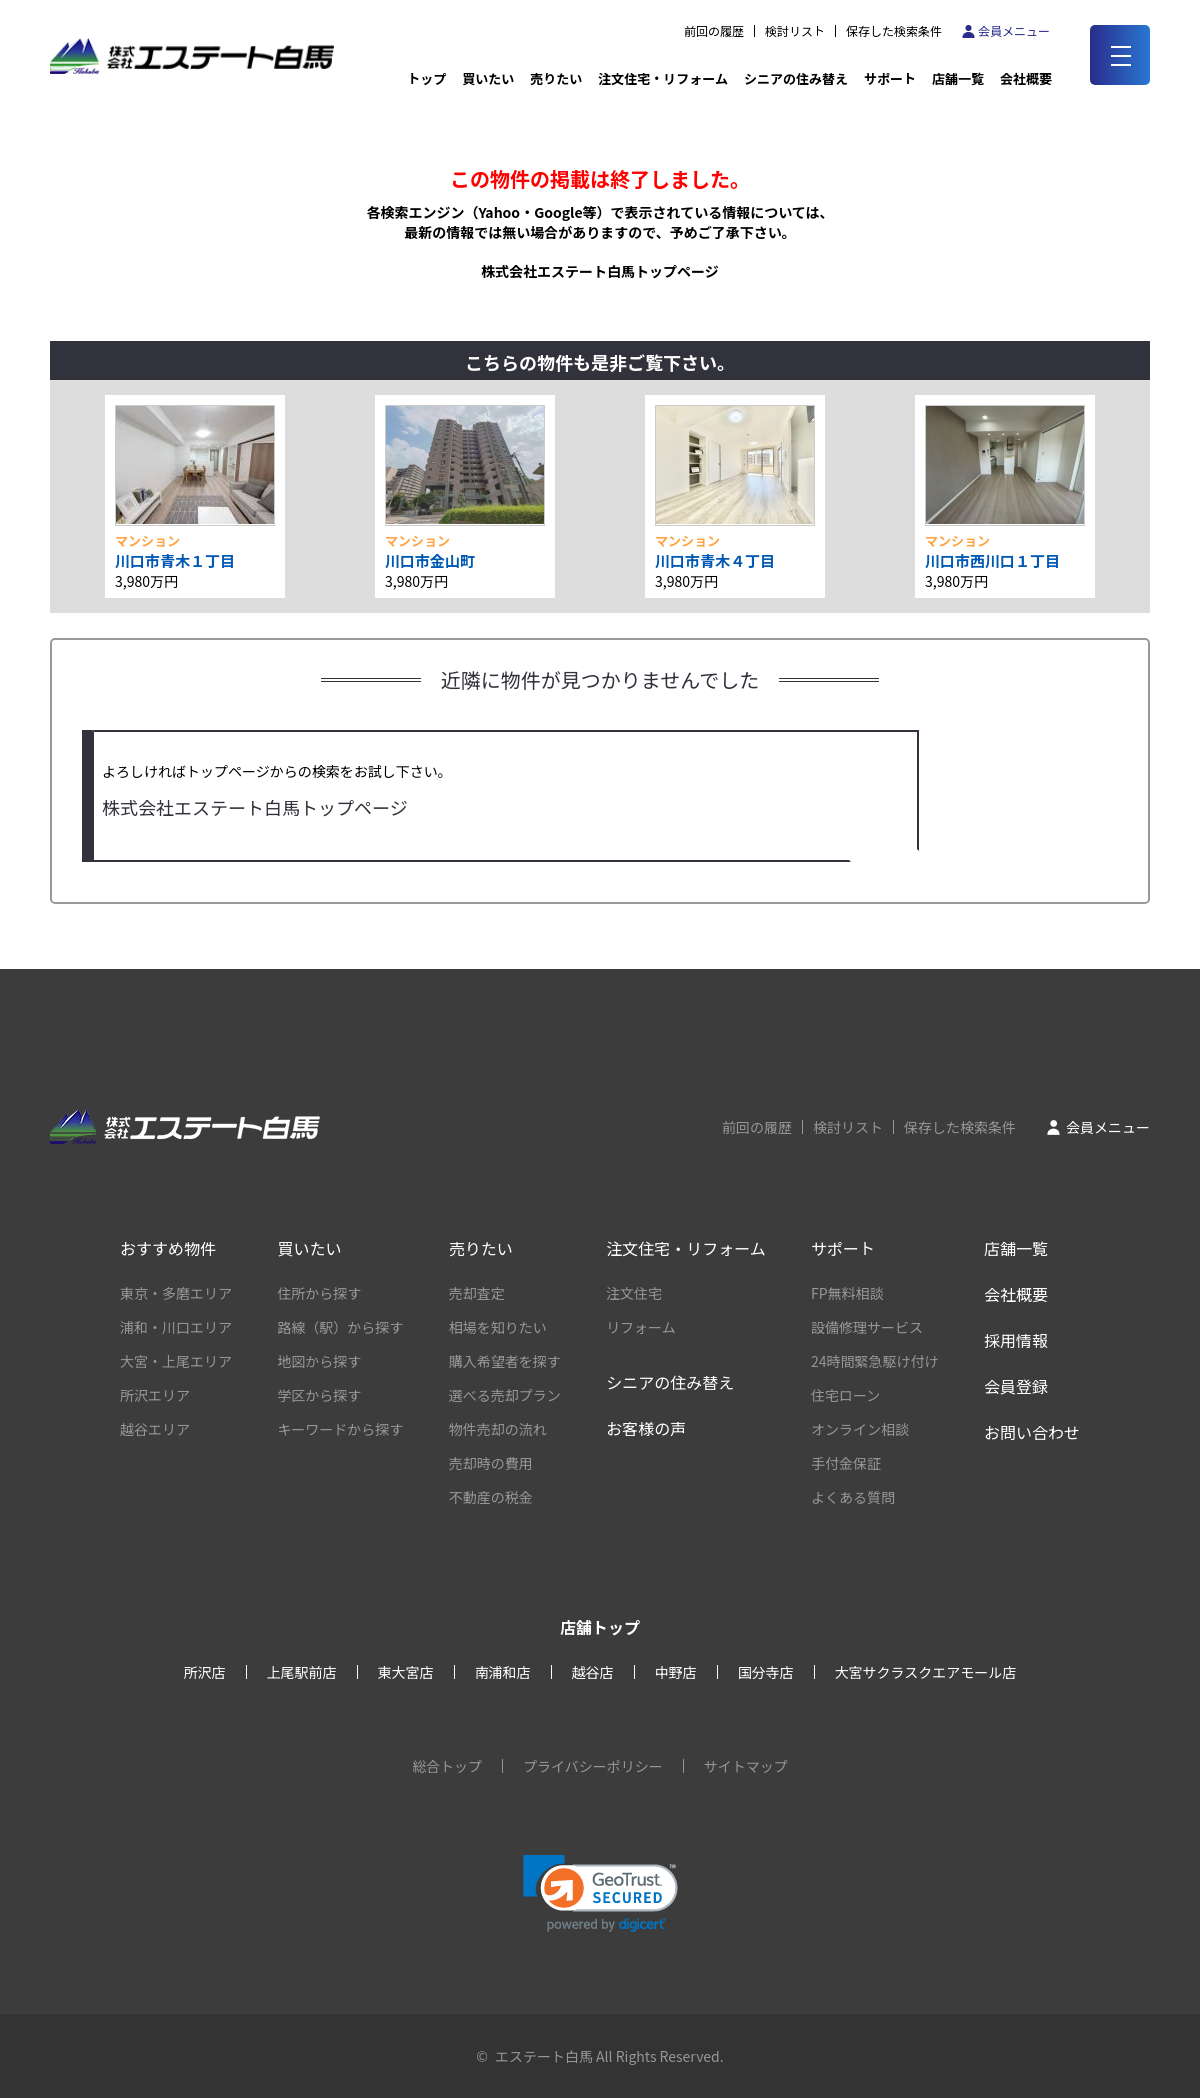 The height and width of the screenshot is (2098, 1200). What do you see at coordinates (302, 1672) in the screenshot?
I see `上尾駅前店` at bounding box center [302, 1672].